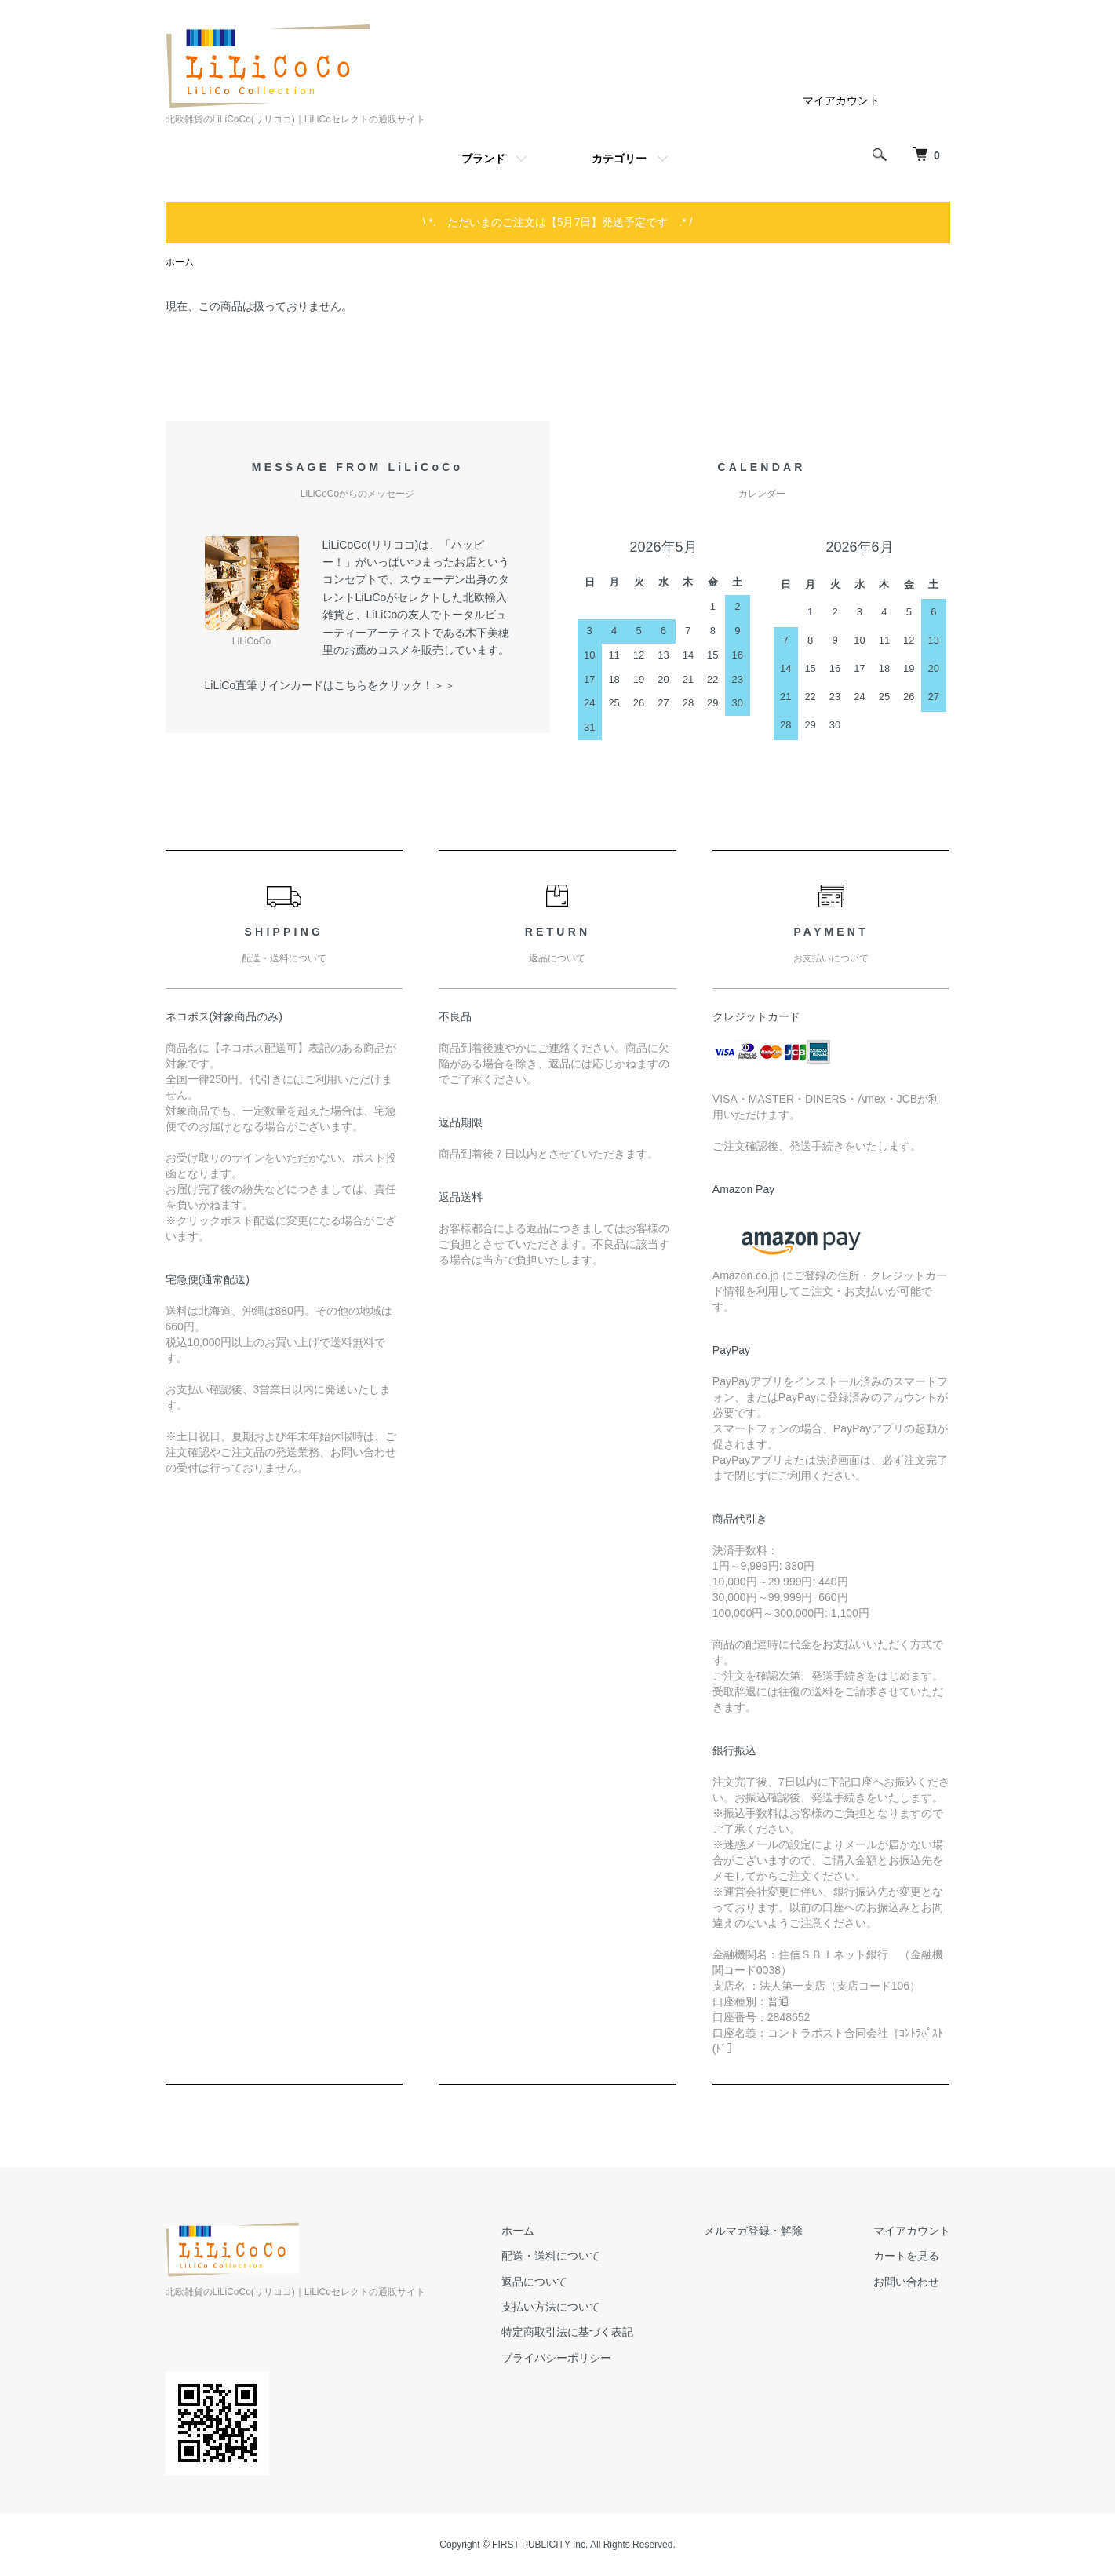 The height and width of the screenshot is (2576, 1115). What do you see at coordinates (556, 2358) in the screenshot?
I see `プライバシーポリシー` at bounding box center [556, 2358].